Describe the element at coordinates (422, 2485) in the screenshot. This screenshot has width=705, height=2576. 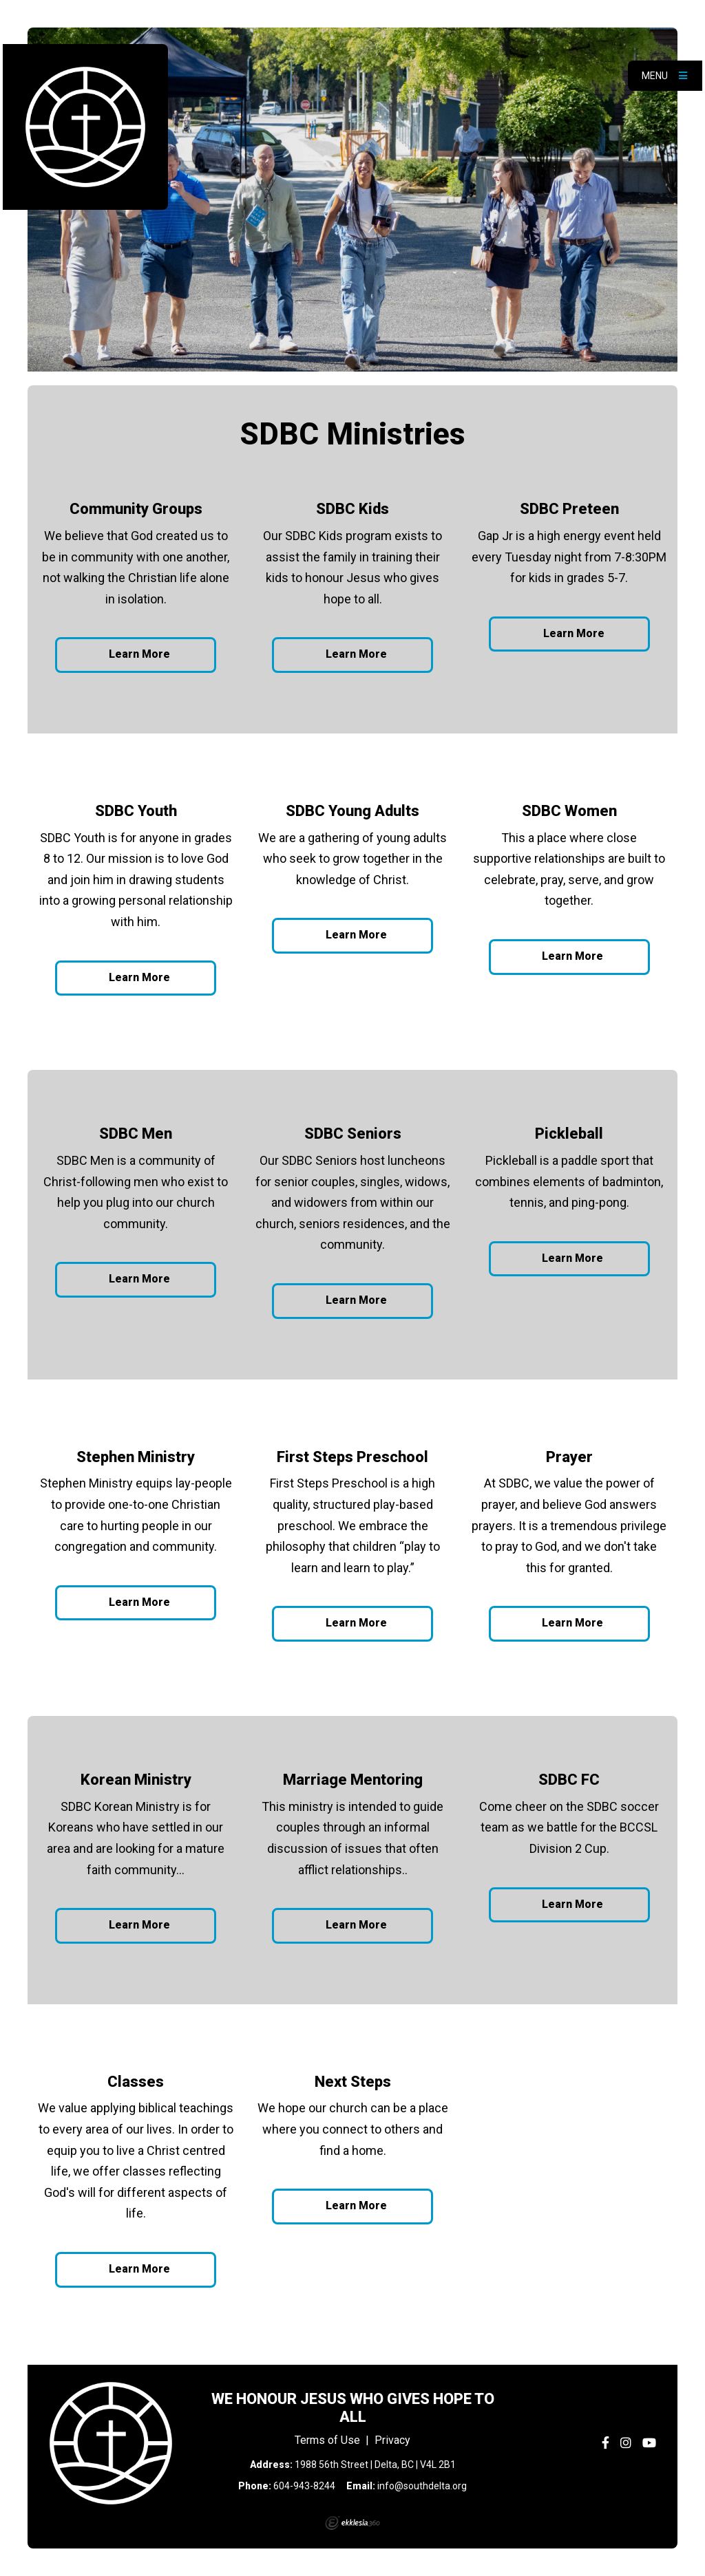
I see `info@southdelta.org` at that location.